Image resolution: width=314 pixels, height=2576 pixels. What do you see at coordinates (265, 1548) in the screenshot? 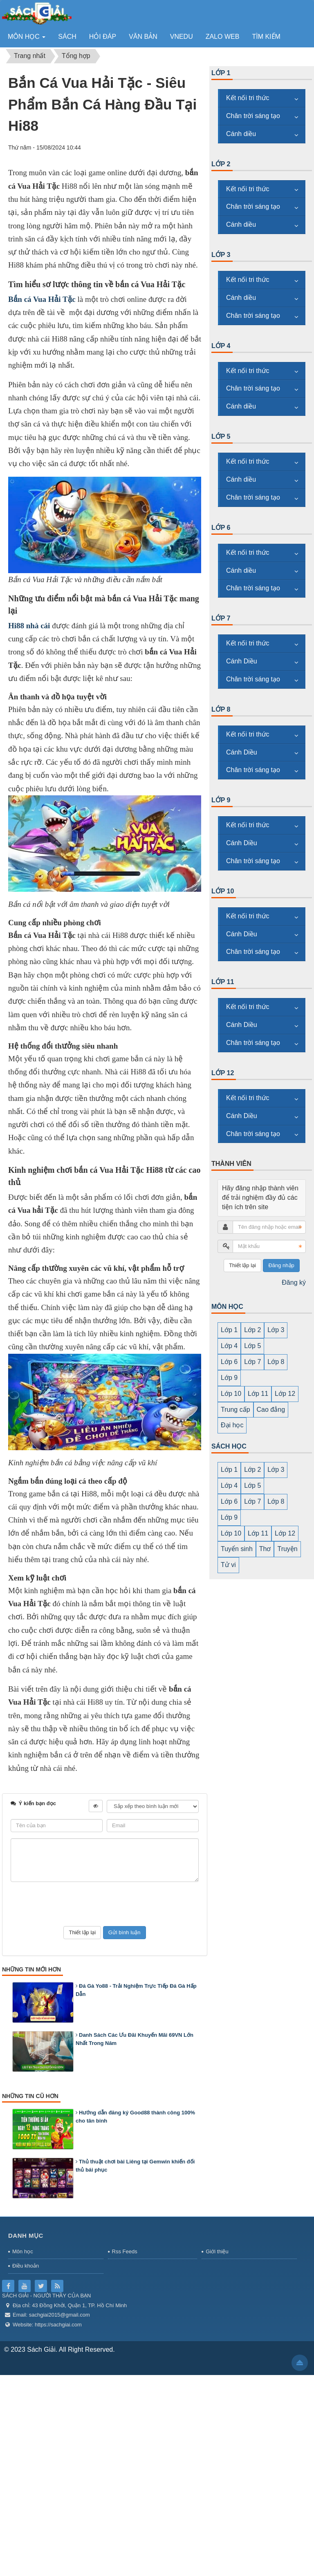
I see `Thơ` at bounding box center [265, 1548].